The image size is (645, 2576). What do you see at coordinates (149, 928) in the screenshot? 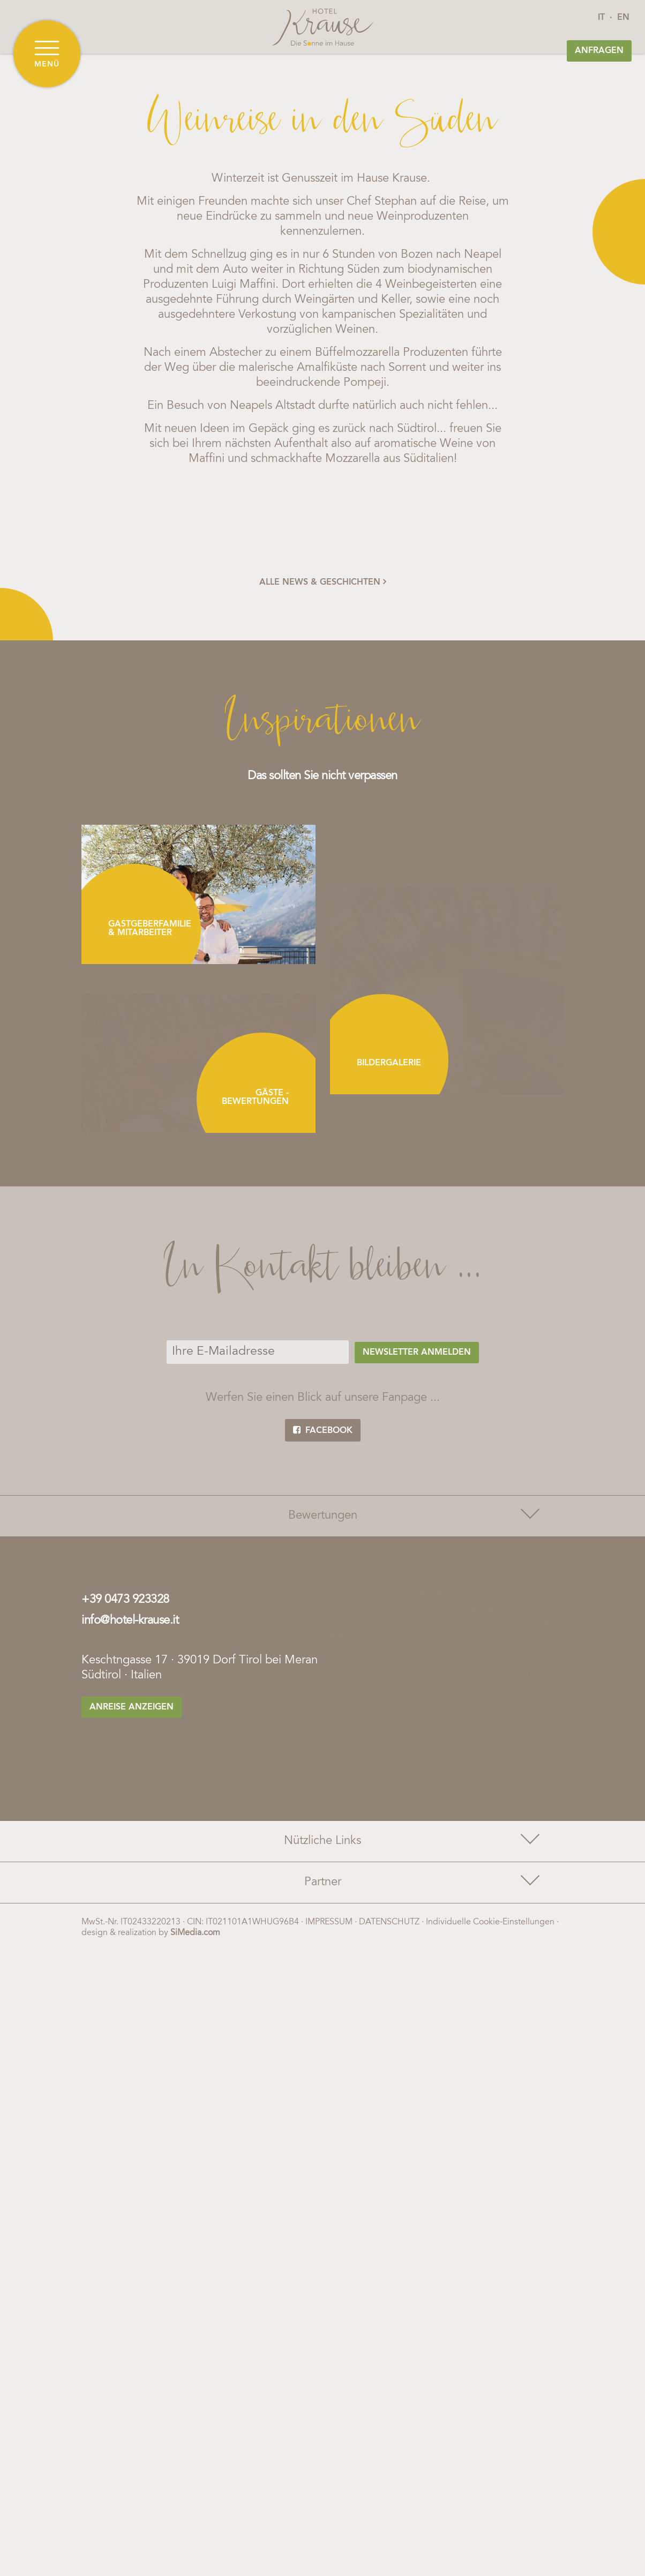
I see `Gastgeberfamilie & Mitarbeiter` at bounding box center [149, 928].